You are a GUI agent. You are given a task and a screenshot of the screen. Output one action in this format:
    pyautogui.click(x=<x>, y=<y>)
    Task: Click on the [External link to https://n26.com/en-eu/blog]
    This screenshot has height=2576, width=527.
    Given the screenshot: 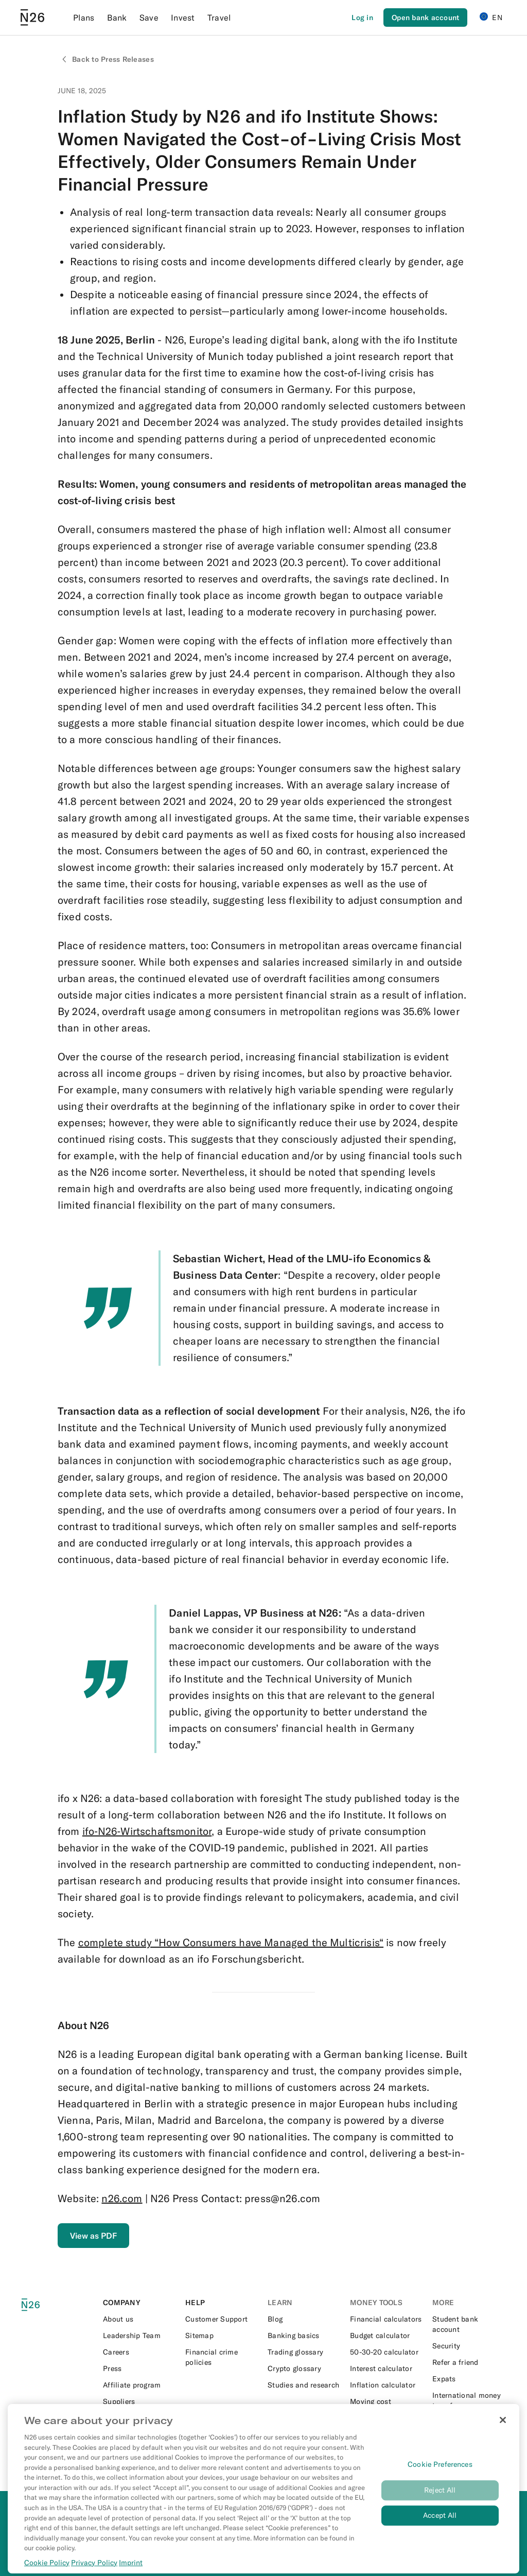 What is the action you would take?
    pyautogui.click(x=305, y=2319)
    